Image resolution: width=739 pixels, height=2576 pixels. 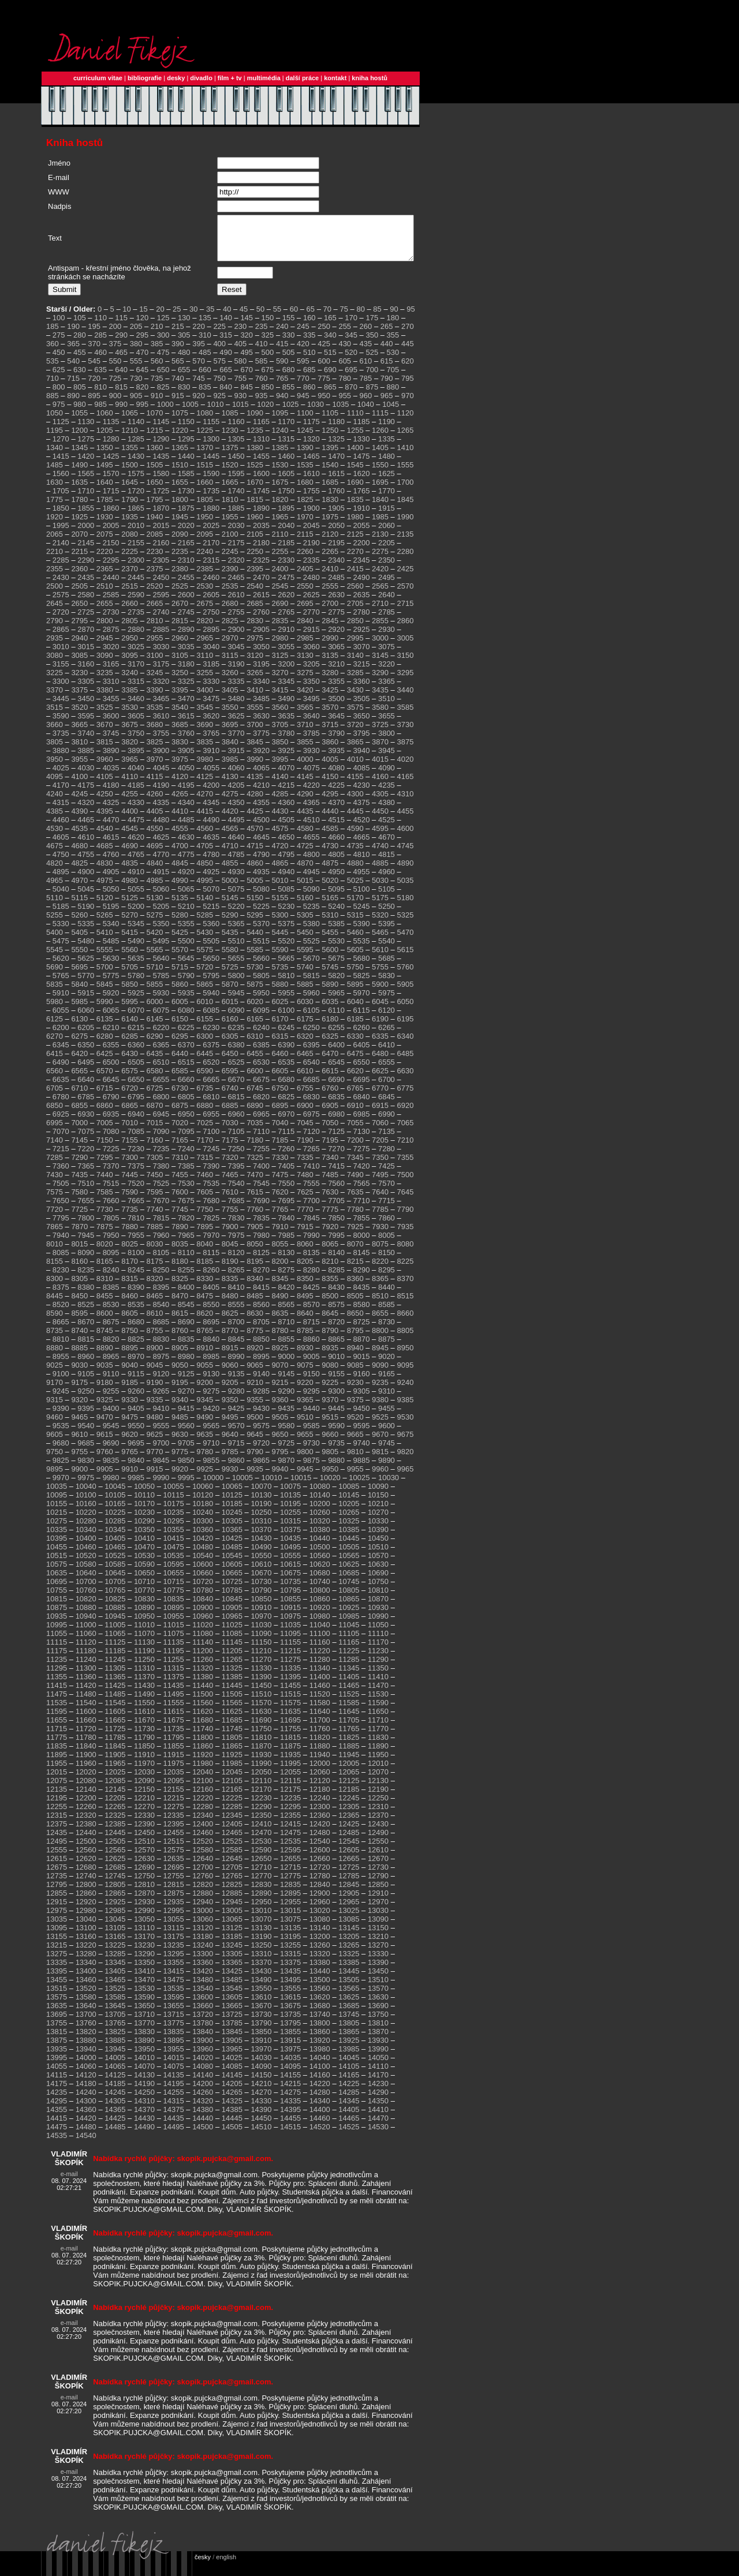 I want to click on 8060, so click(x=305, y=1252).